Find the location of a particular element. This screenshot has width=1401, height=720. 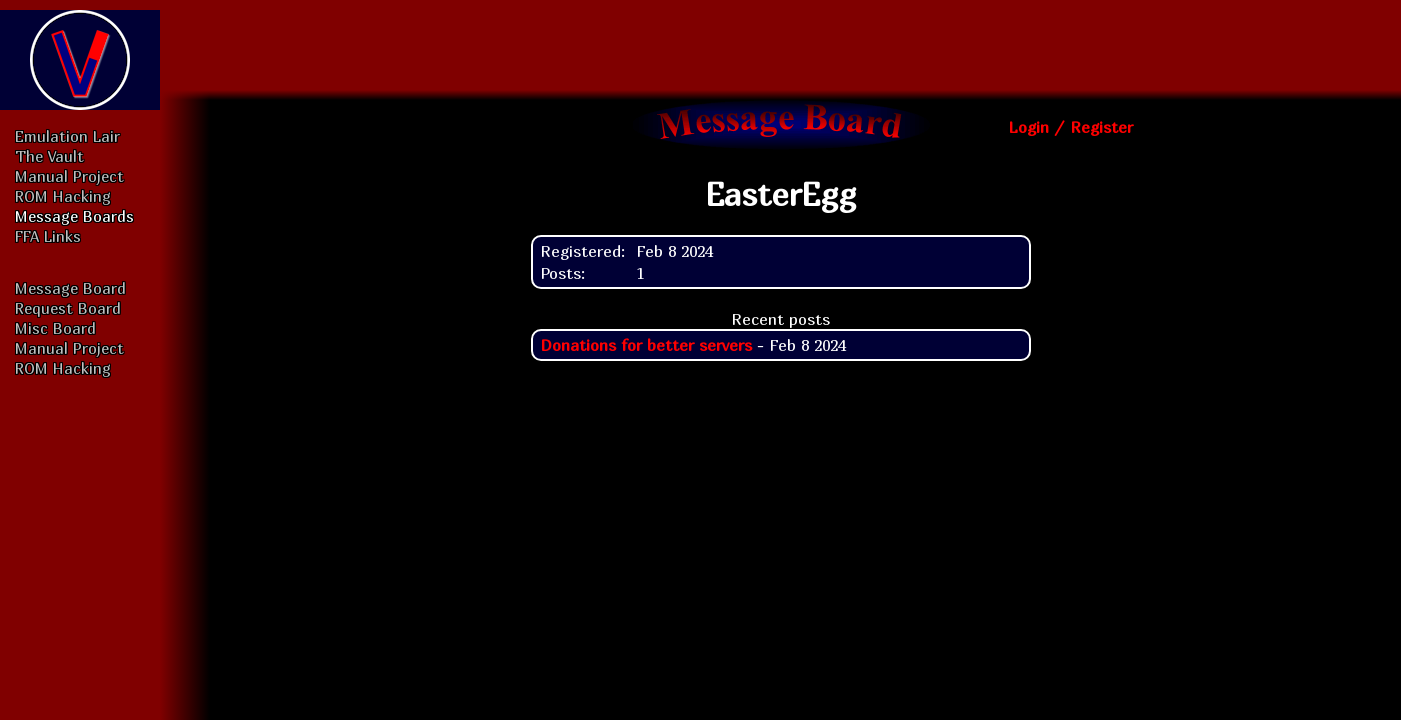

The Vault is located at coordinates (49, 156).